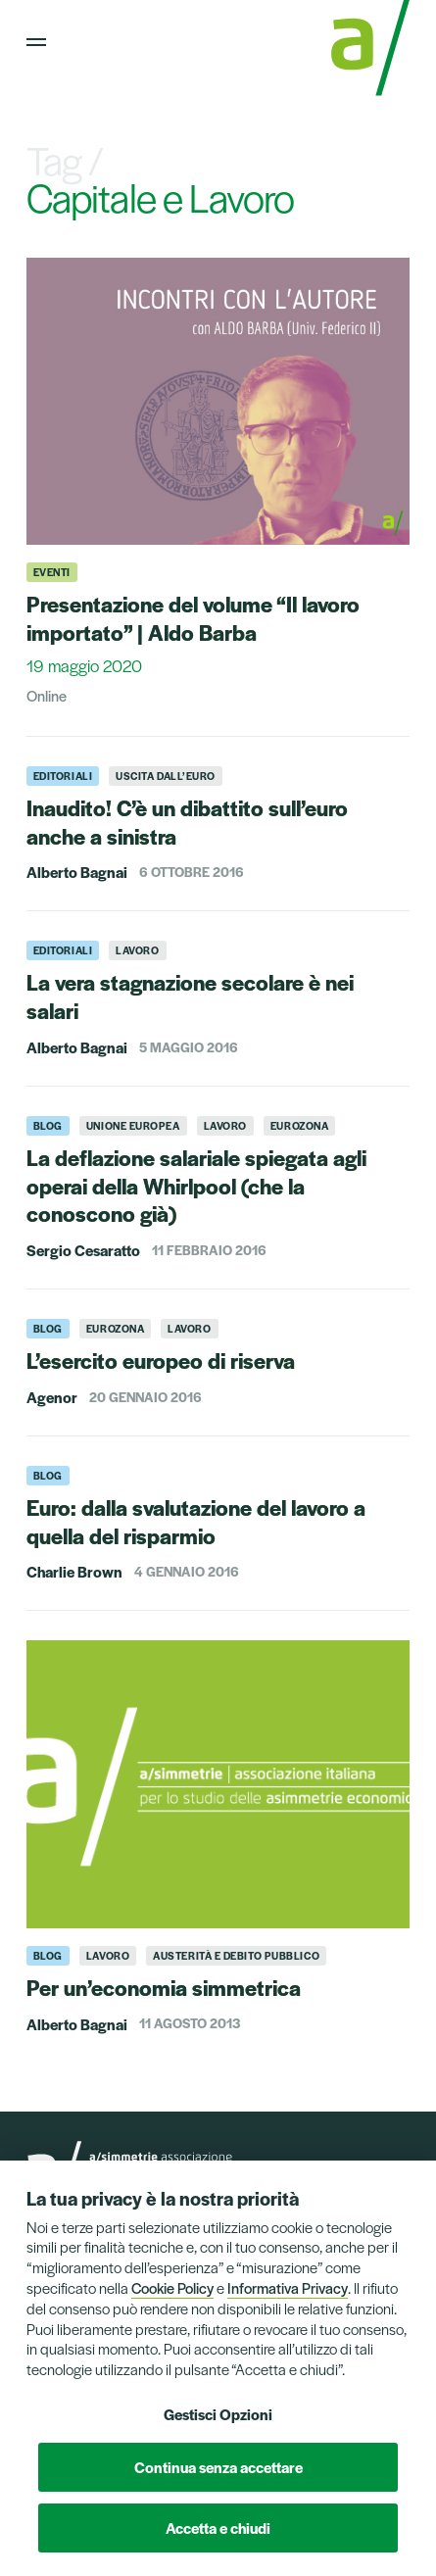  I want to click on Euro: dalla svalutazione del lavoro a quella del risparmio, so click(195, 1521).